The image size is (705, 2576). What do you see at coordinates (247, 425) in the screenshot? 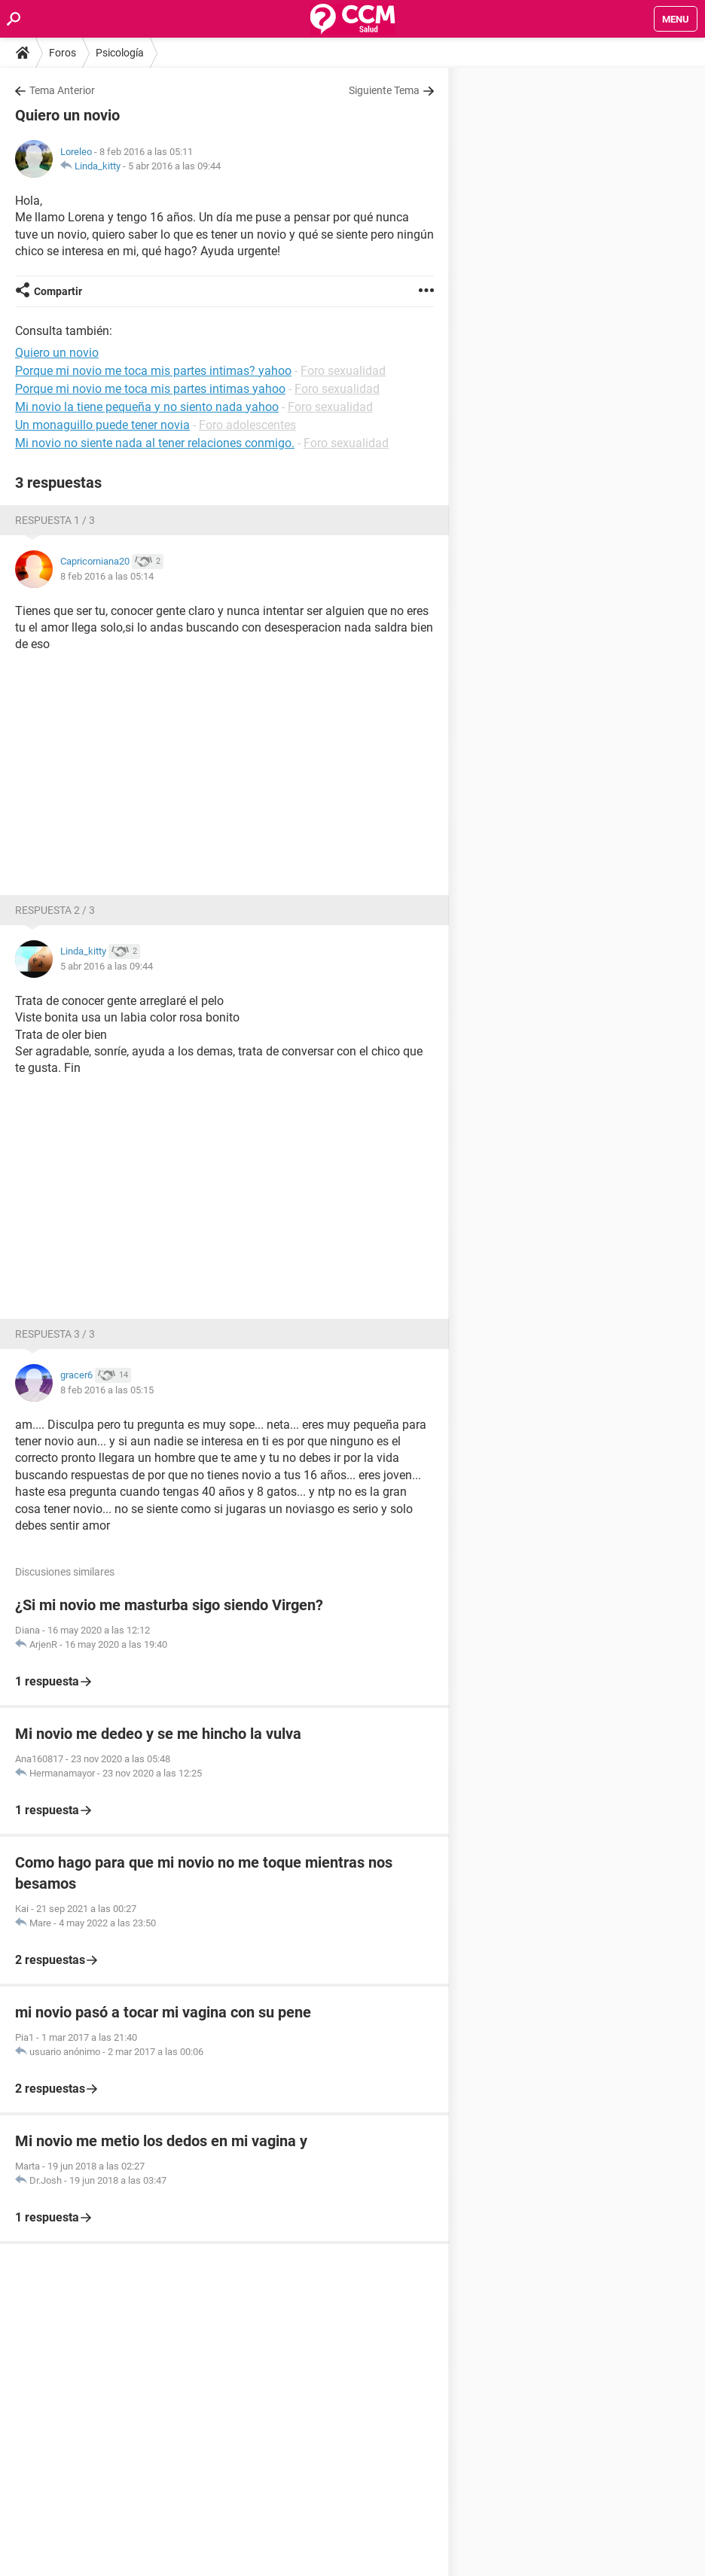
I see `Foro adolescentes` at bounding box center [247, 425].